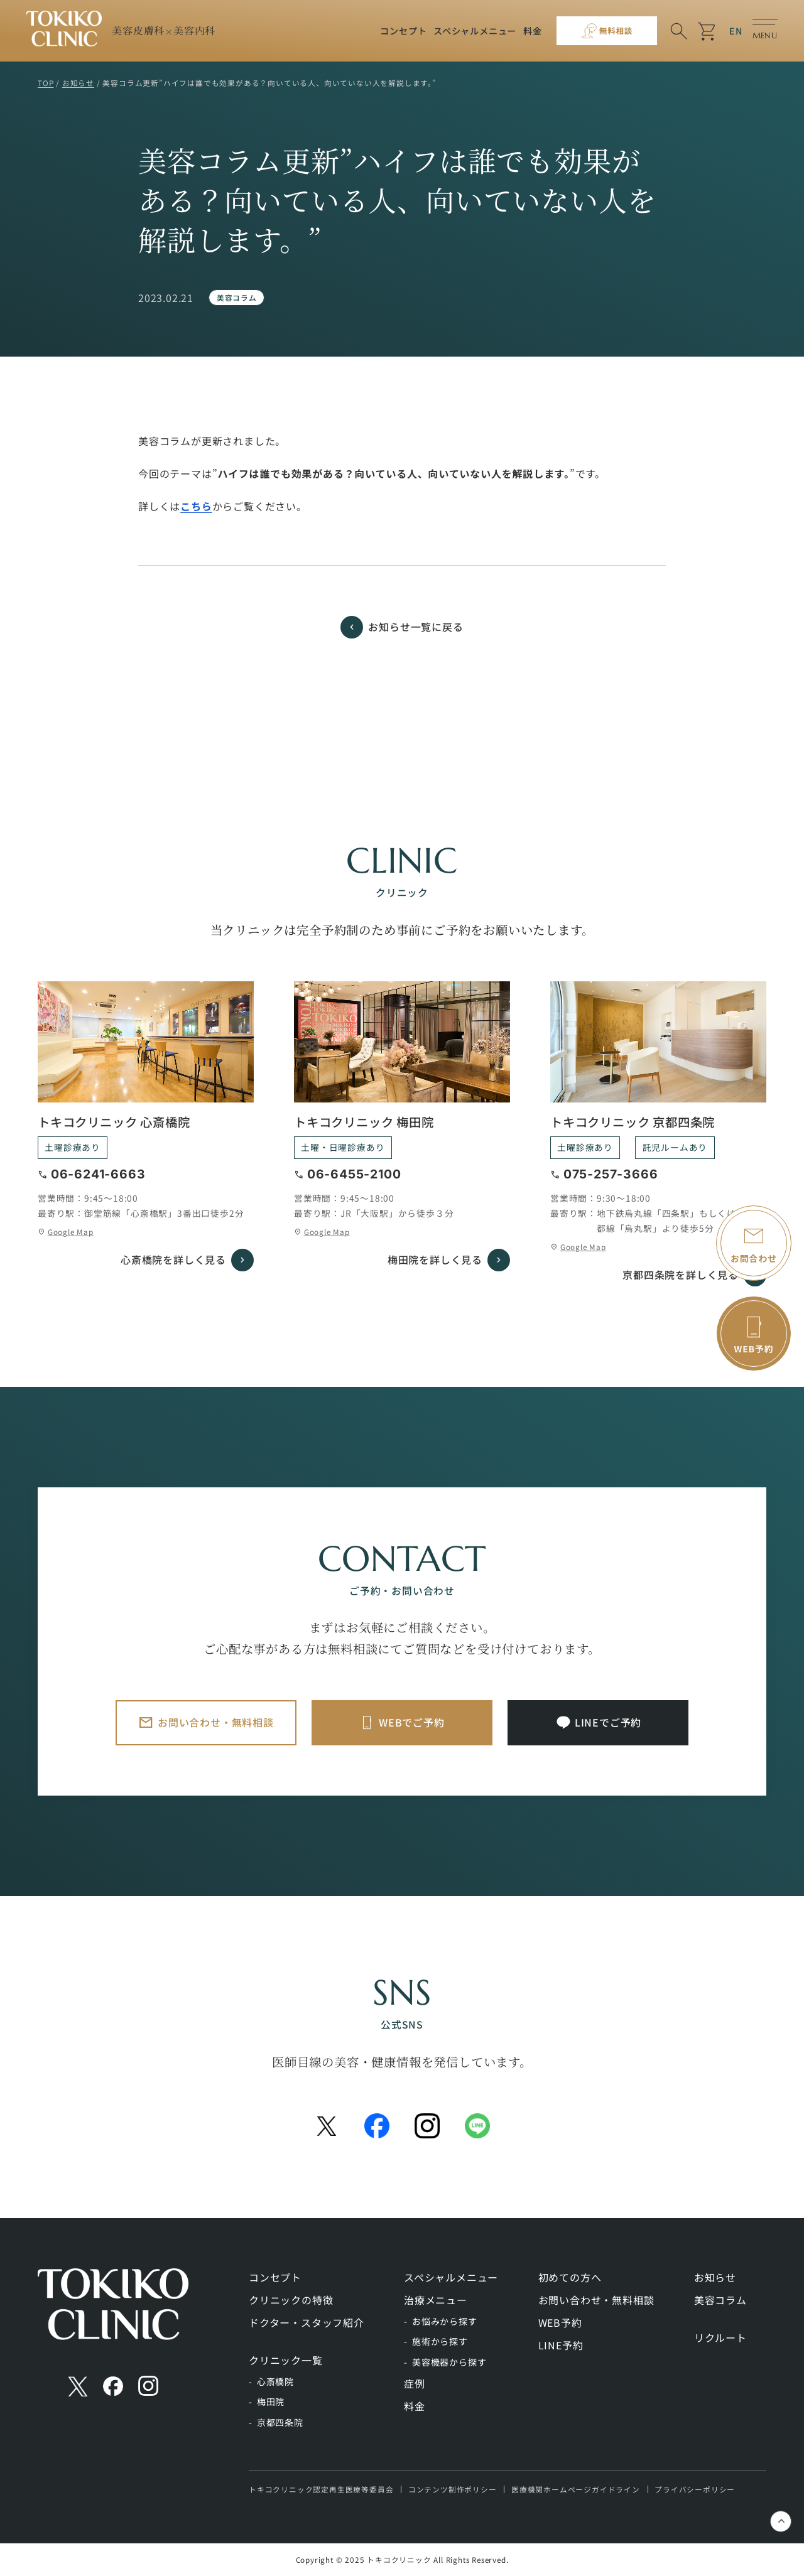 This screenshot has width=804, height=2576. I want to click on 美容コラム, so click(237, 297).